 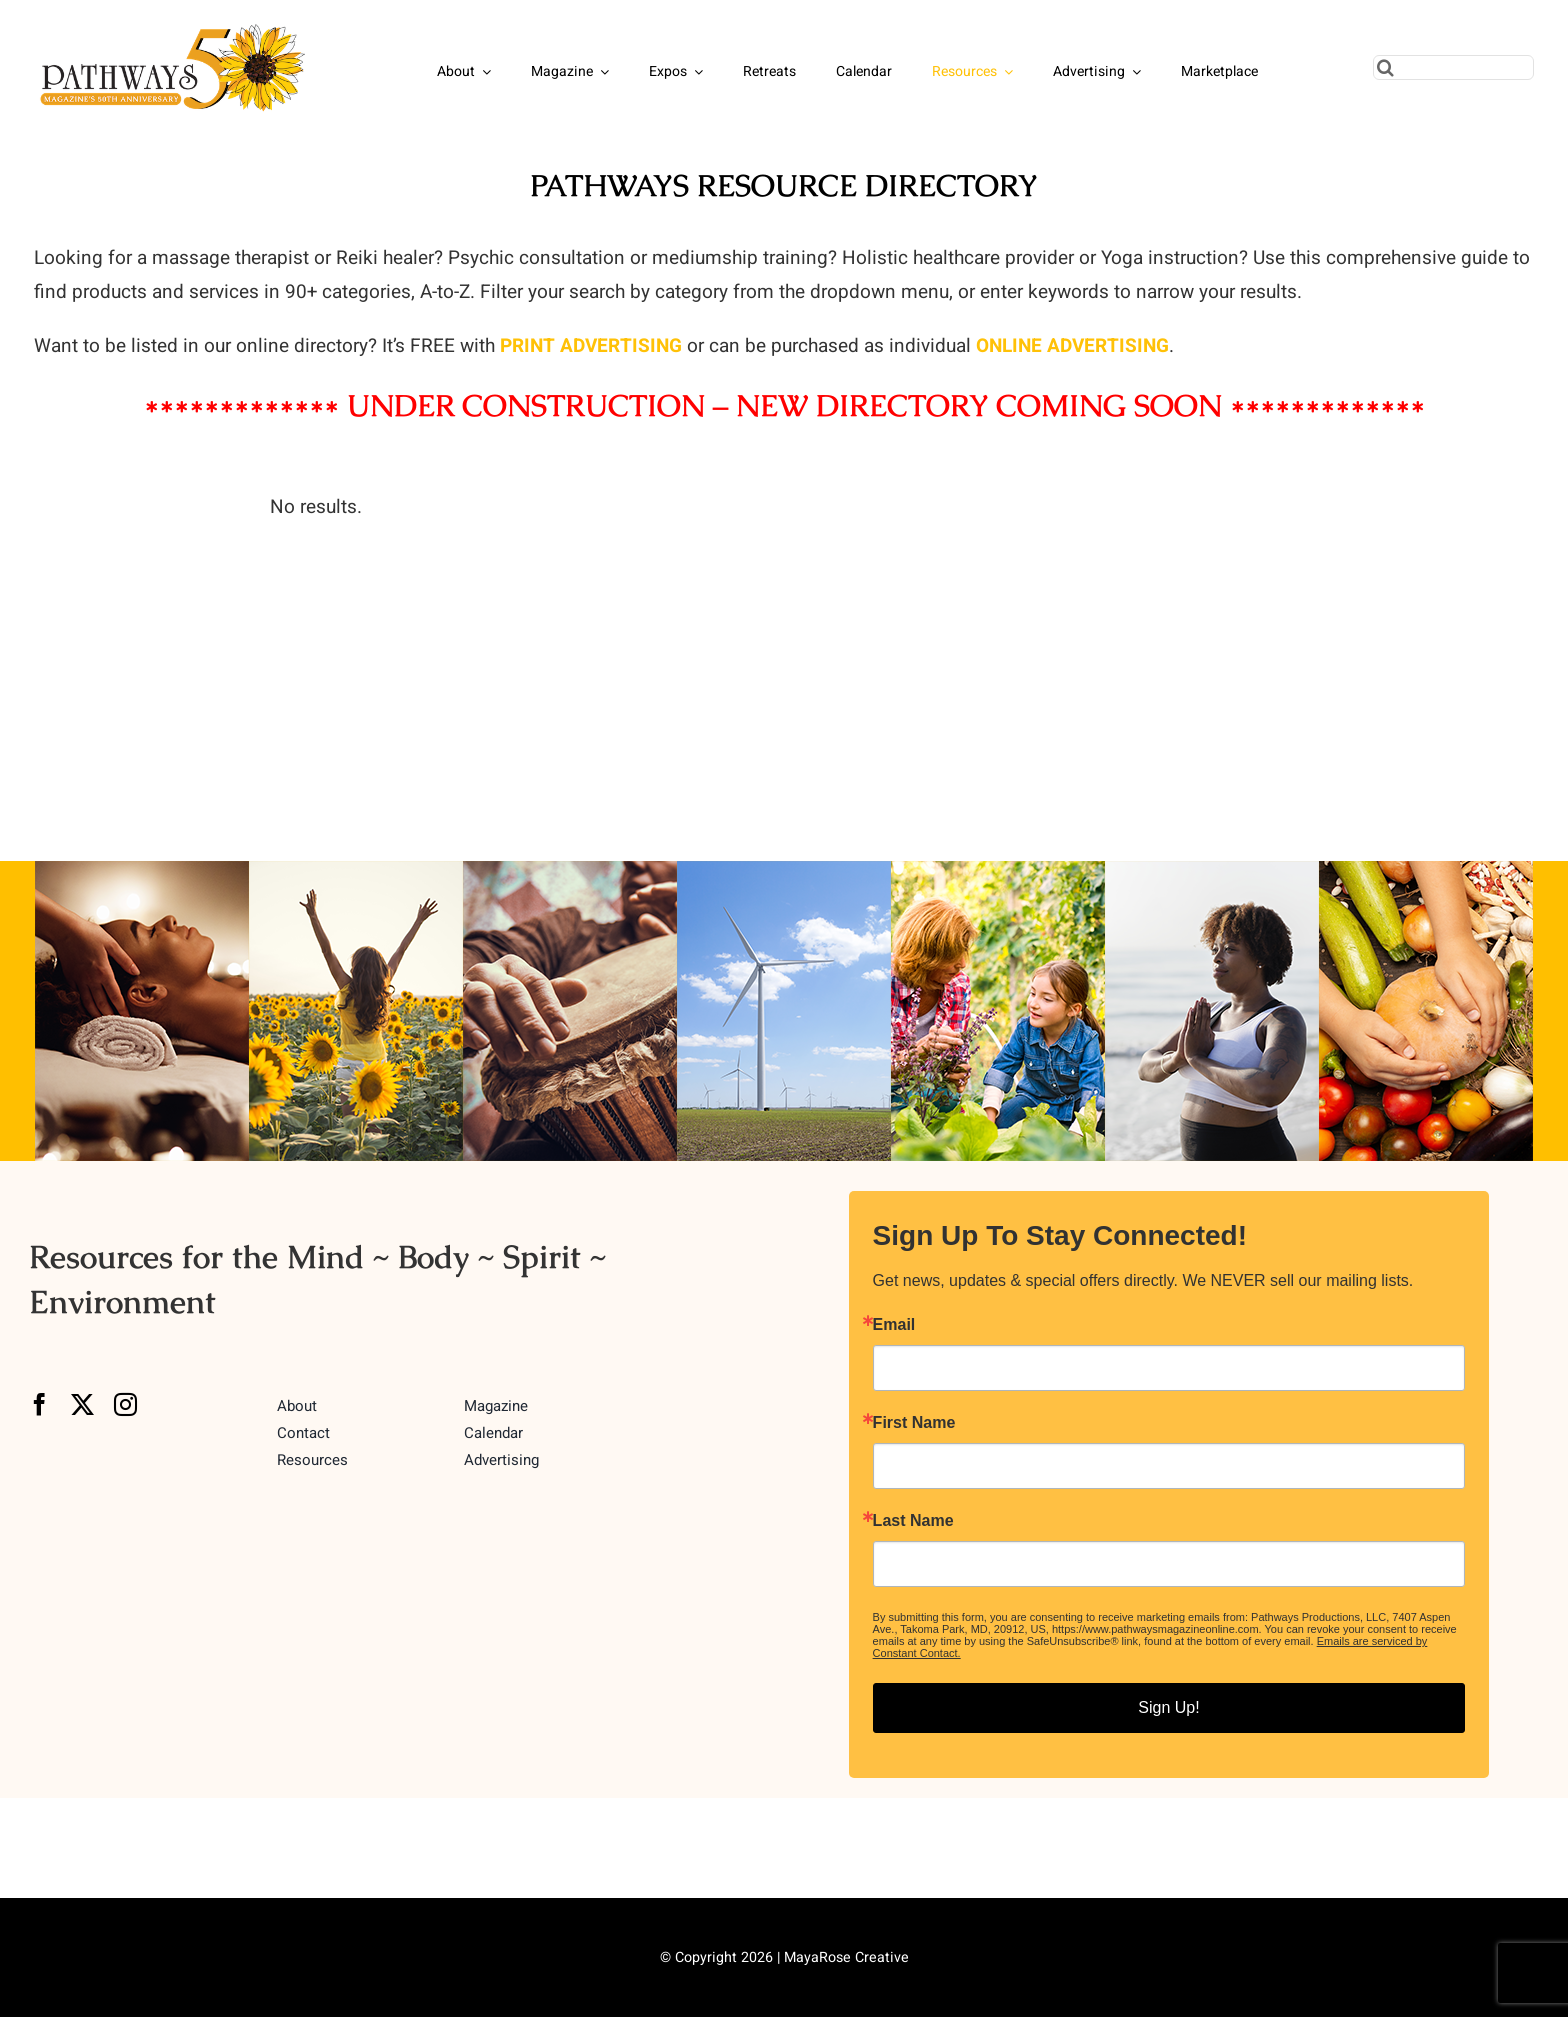 I want to click on PRINT ADVERTISING, so click(x=591, y=346).